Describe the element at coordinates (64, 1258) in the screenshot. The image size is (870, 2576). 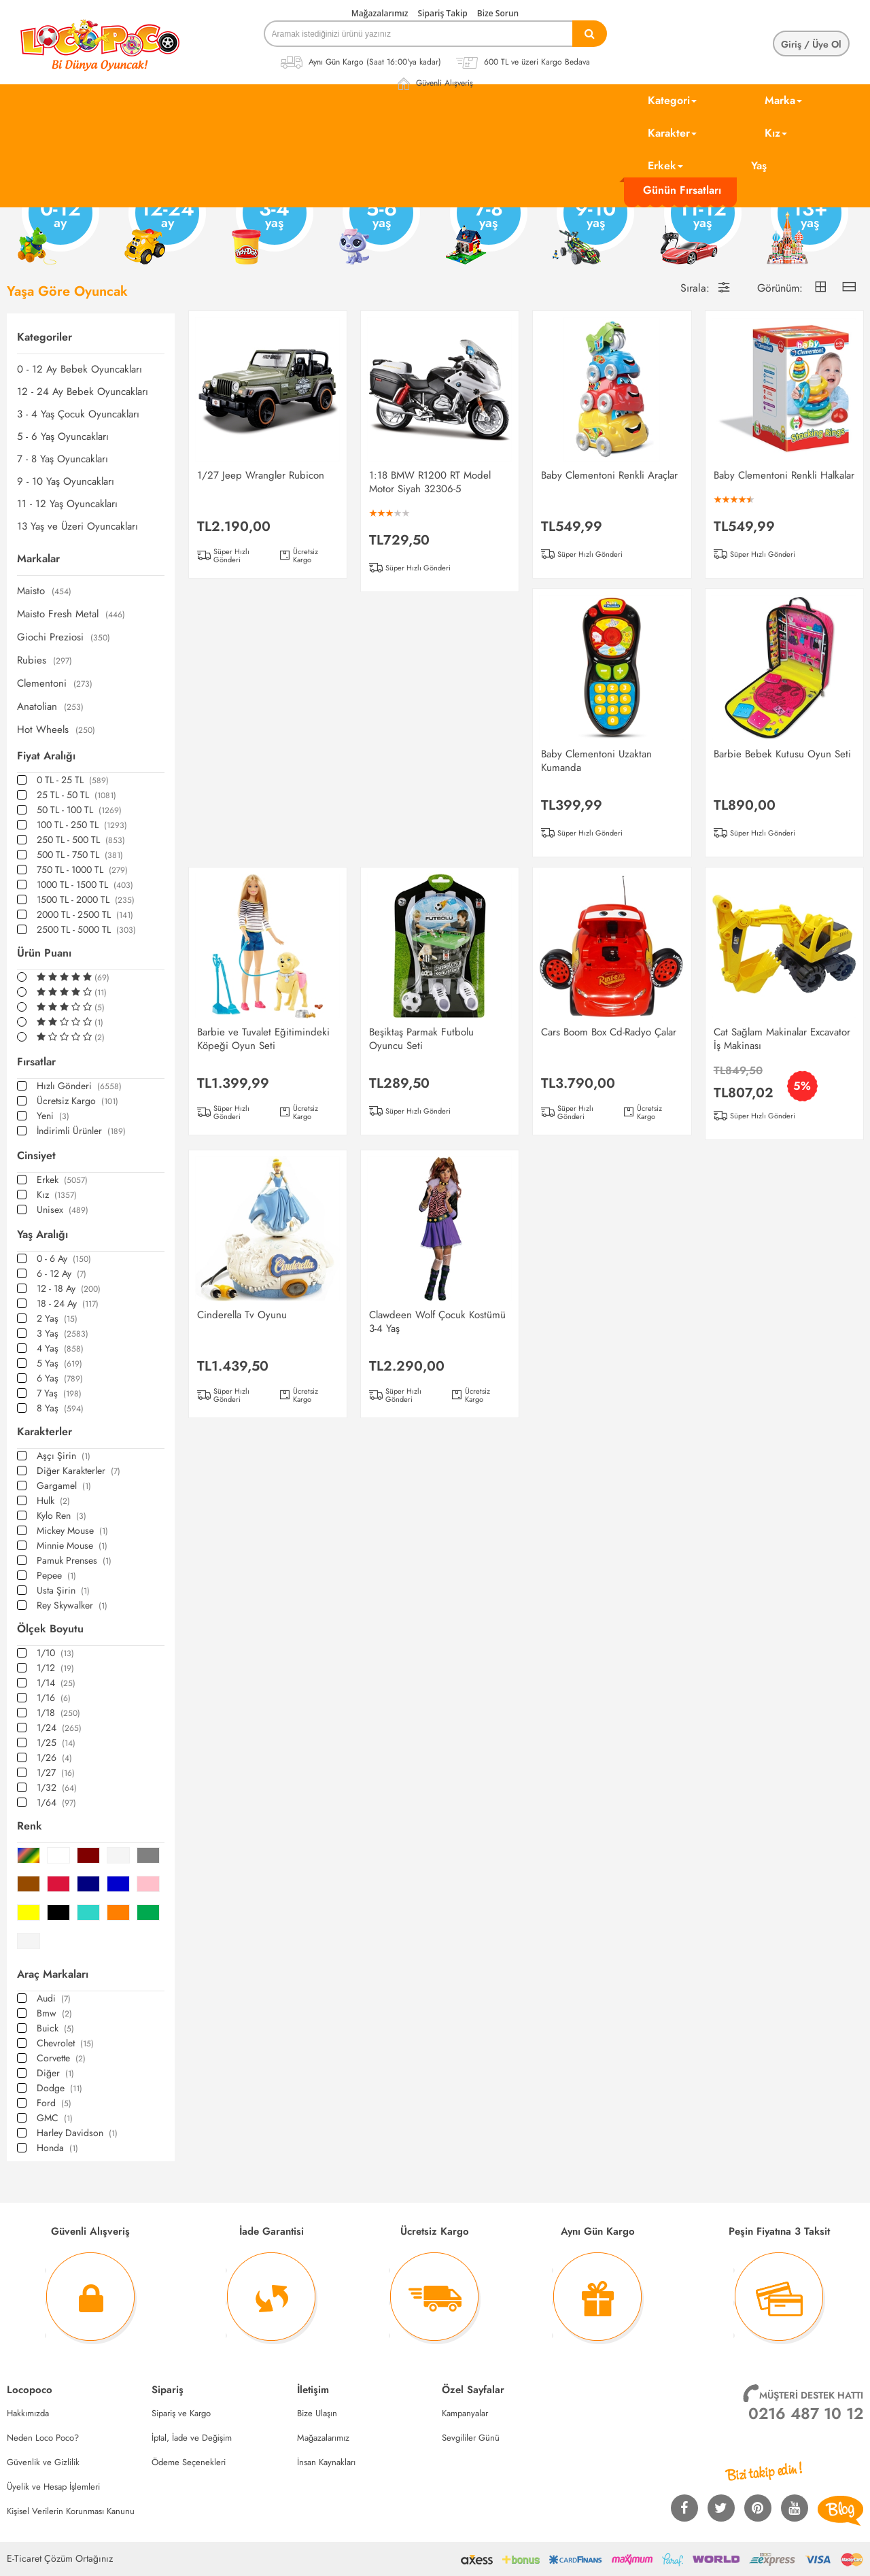
I see `0 - 6 Ay` at that location.